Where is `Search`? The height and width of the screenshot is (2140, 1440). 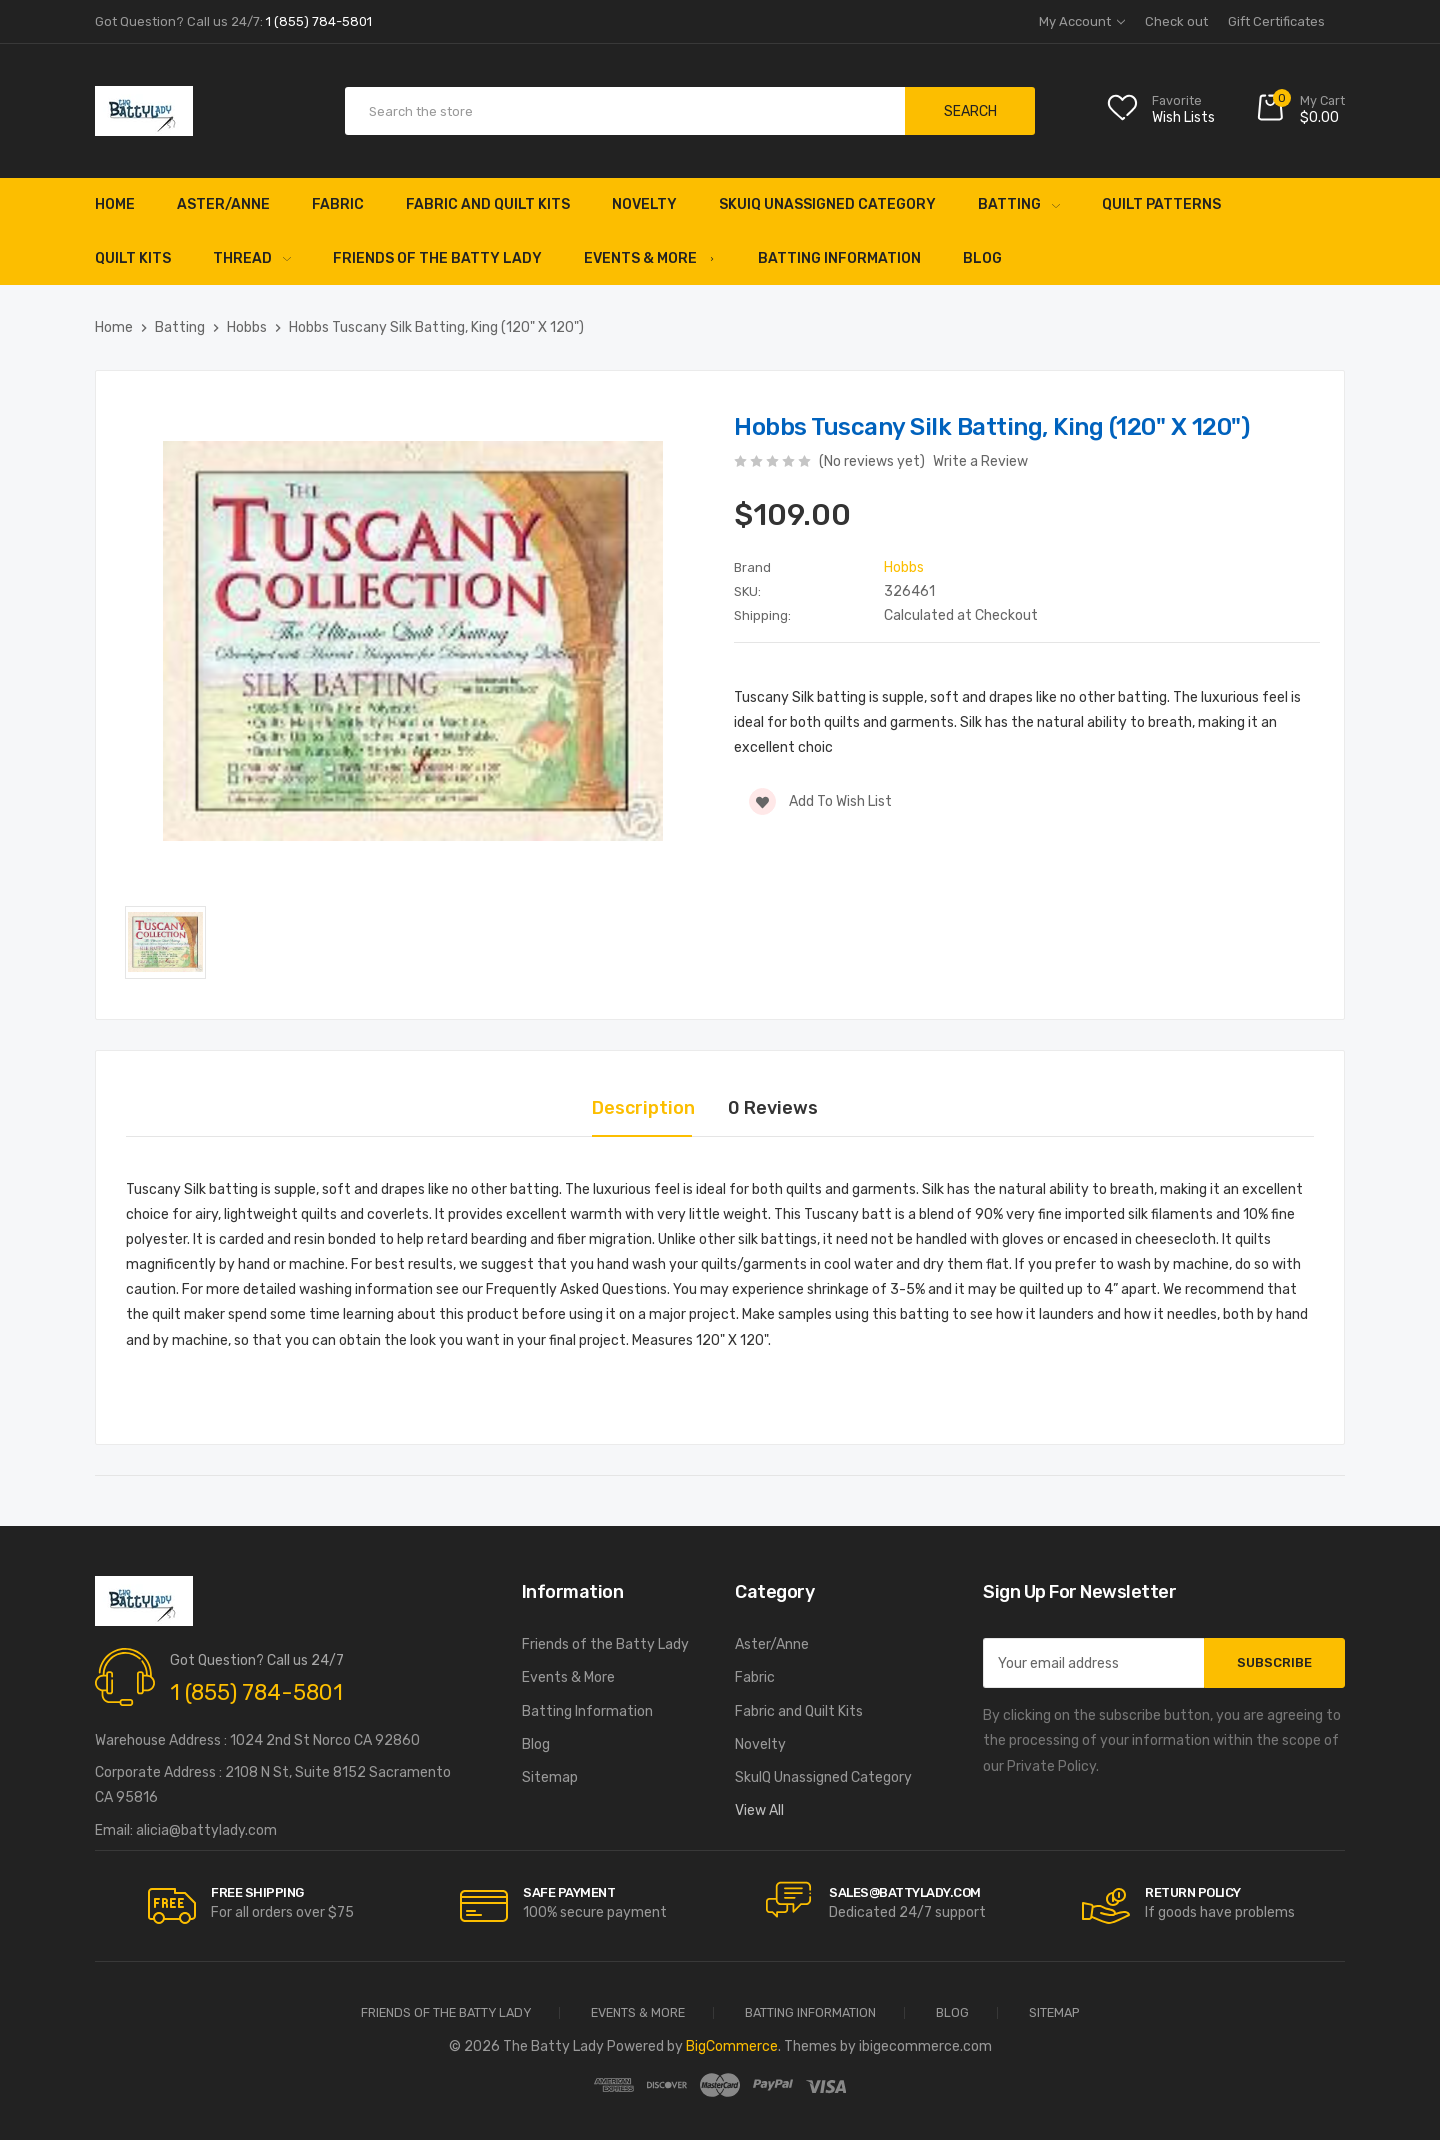 Search is located at coordinates (970, 111).